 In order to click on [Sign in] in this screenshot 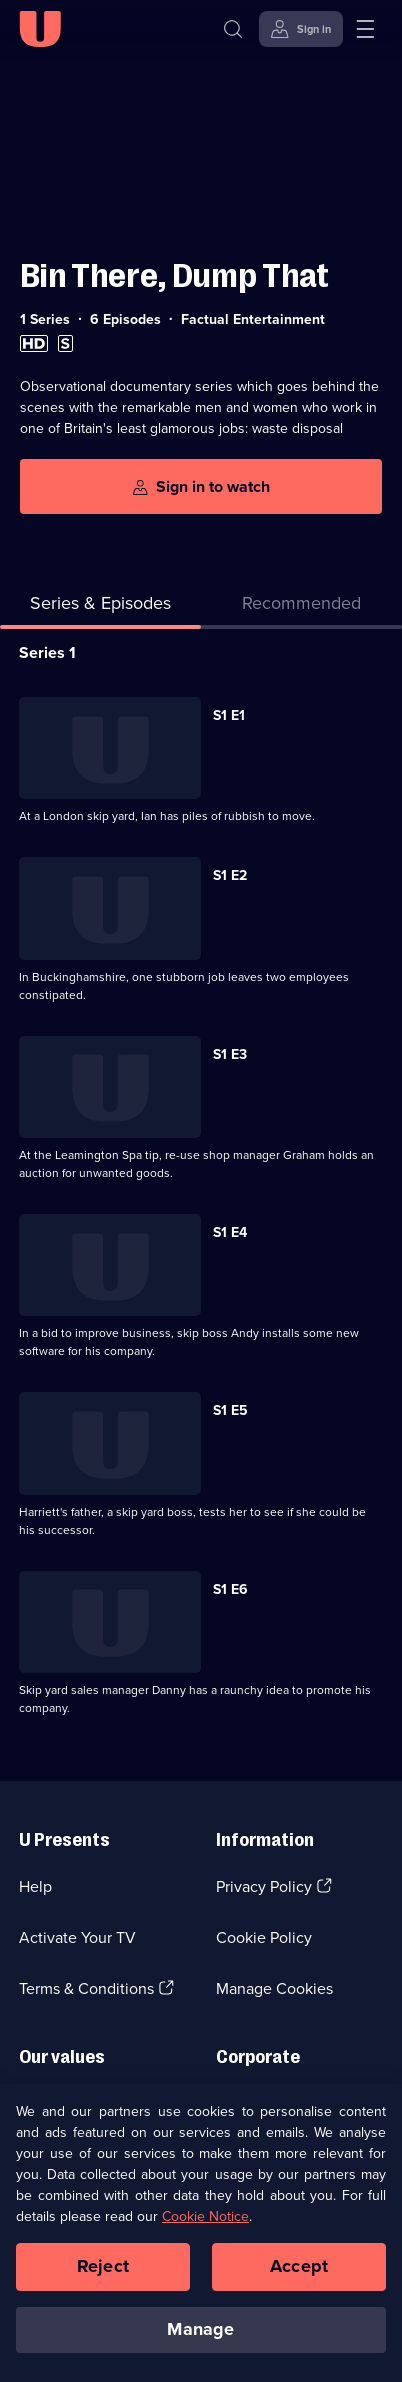, I will do `click(301, 29)`.